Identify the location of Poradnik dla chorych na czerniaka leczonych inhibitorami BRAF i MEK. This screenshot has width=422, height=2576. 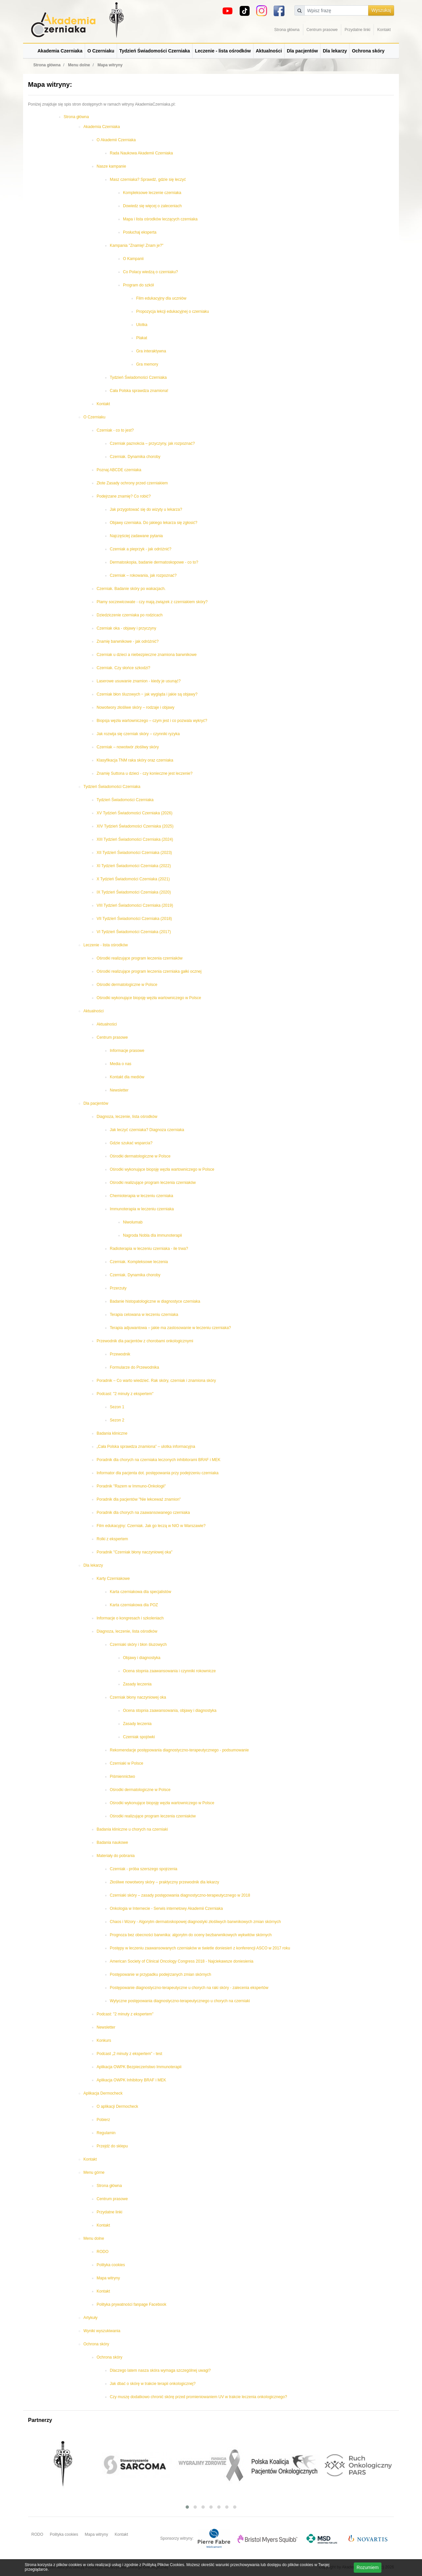
(159, 1459).